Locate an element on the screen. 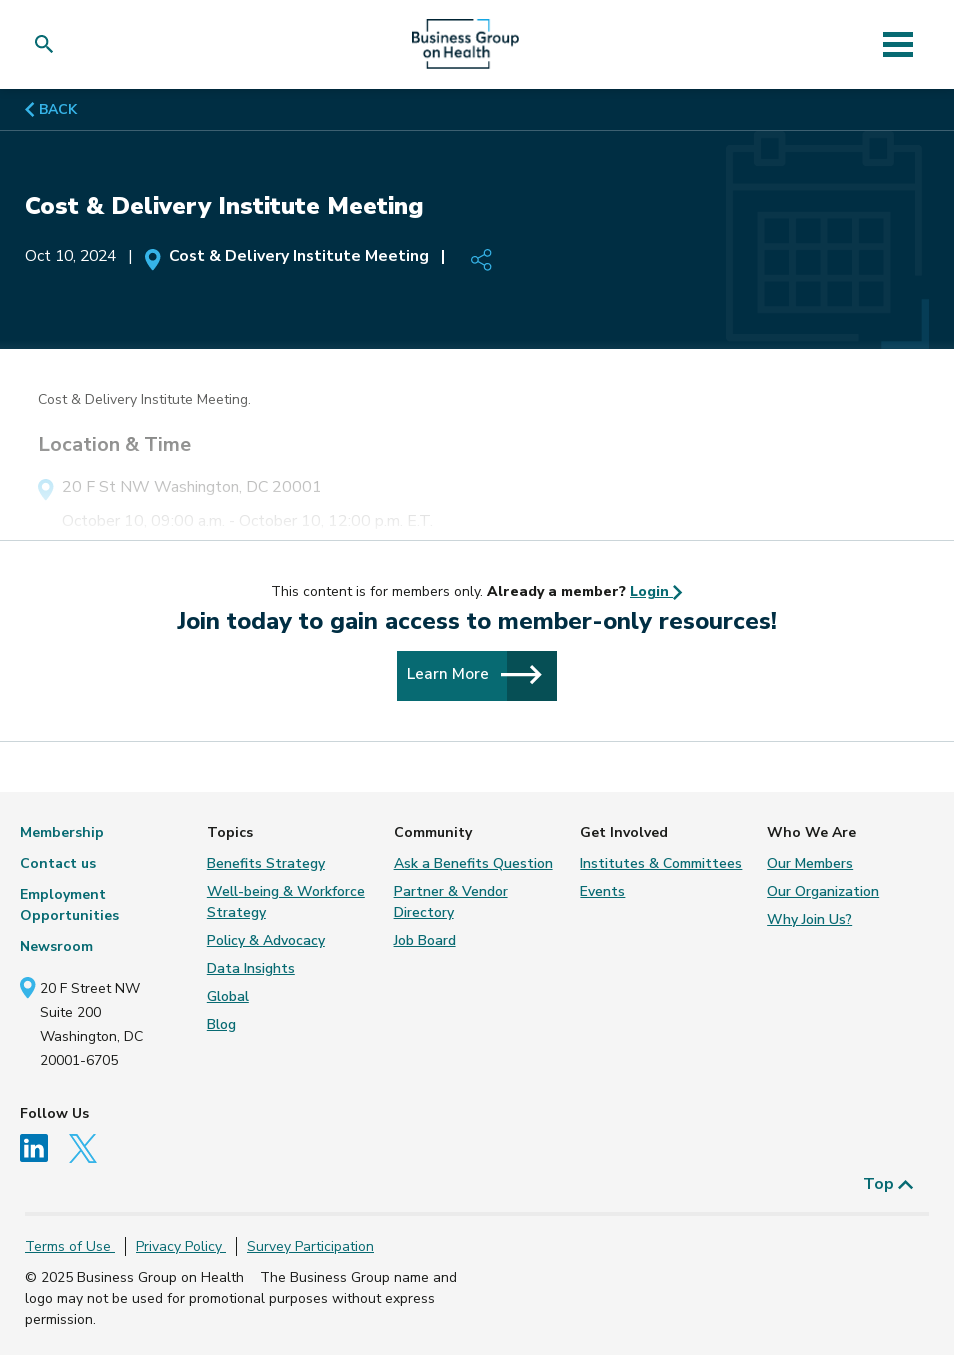 The height and width of the screenshot is (1355, 954). Login is located at coordinates (656, 591).